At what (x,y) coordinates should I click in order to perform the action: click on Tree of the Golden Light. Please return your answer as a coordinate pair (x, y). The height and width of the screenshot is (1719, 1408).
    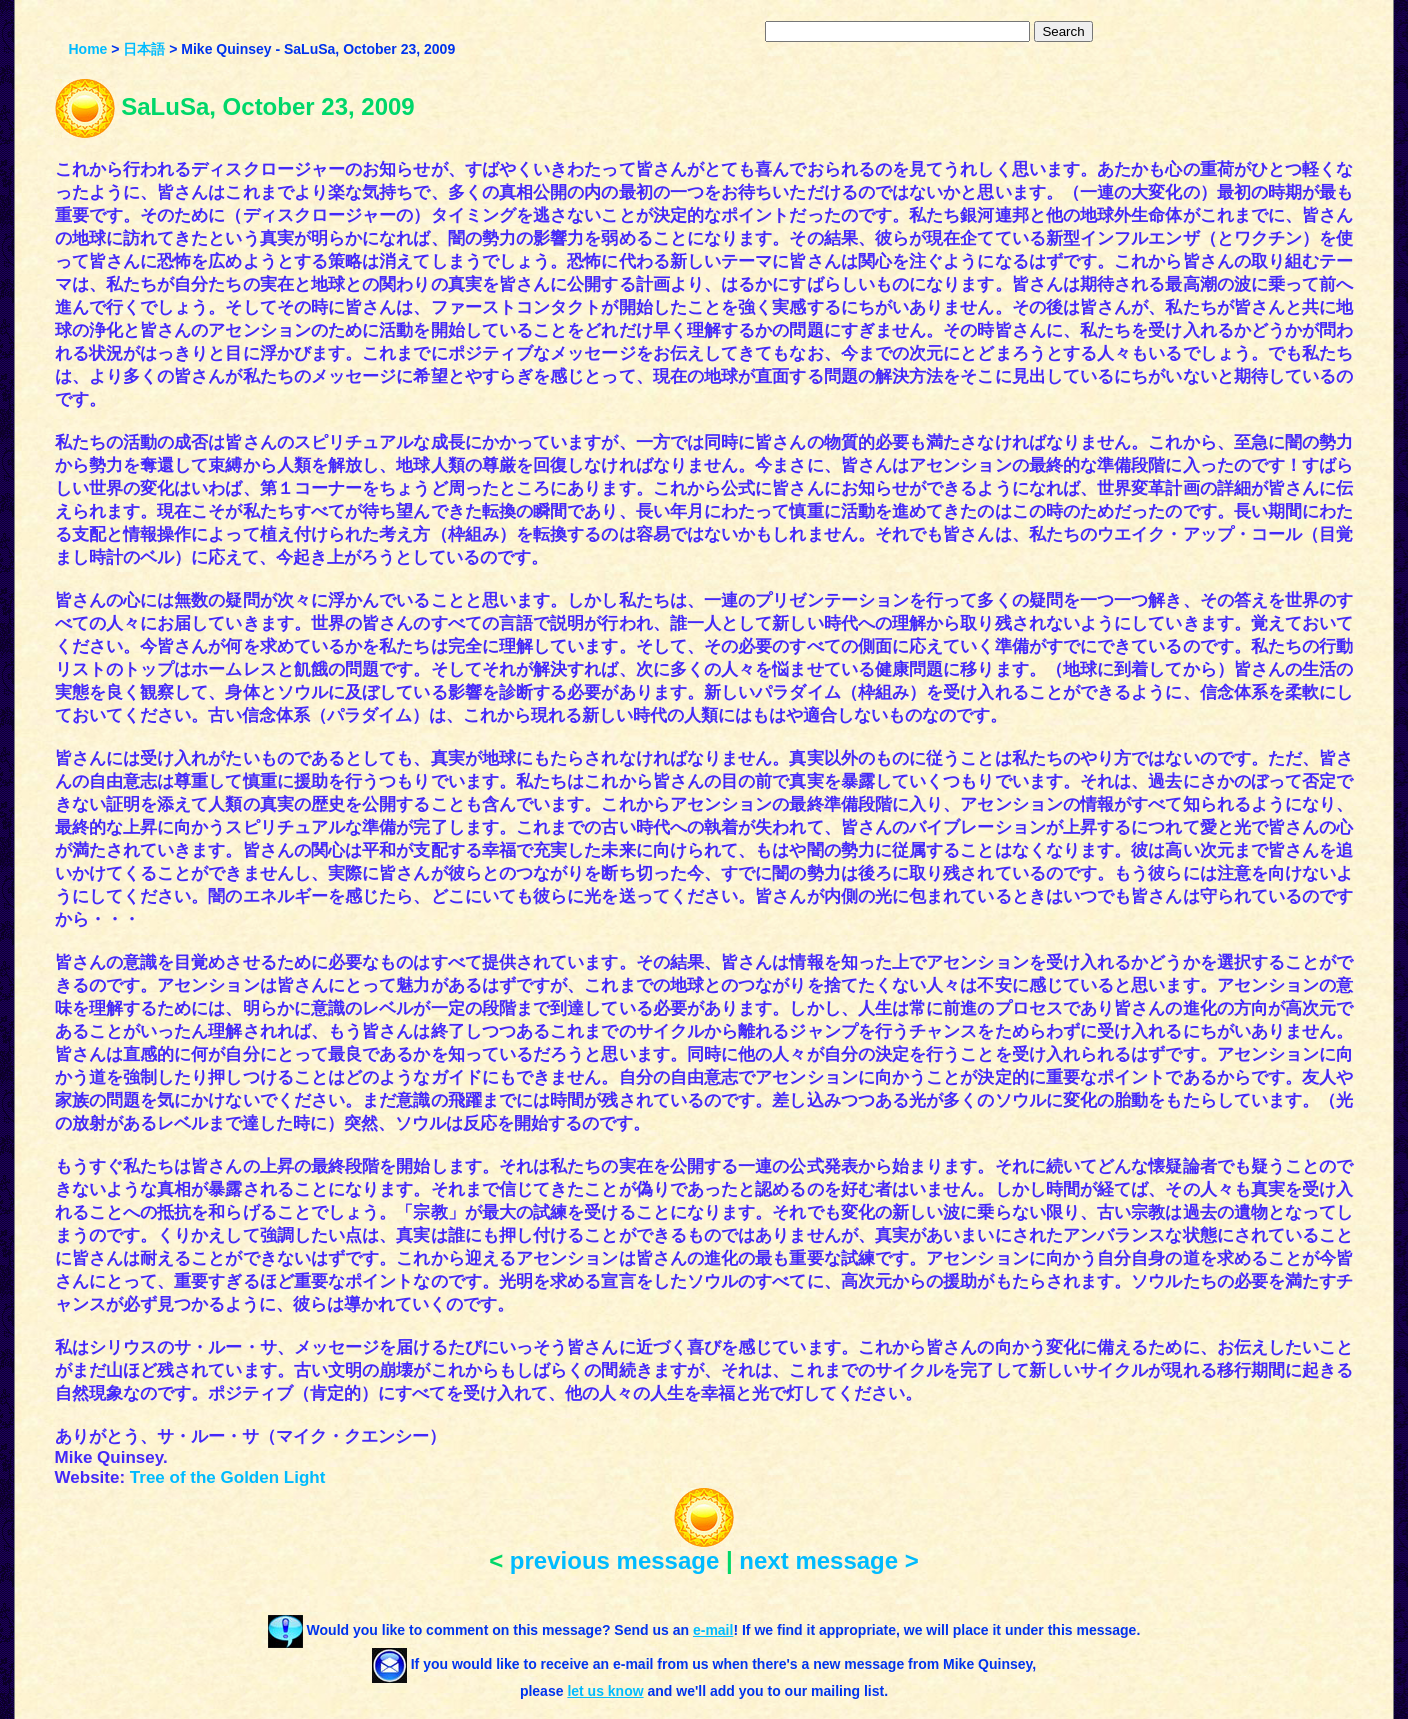
    Looking at the image, I should click on (228, 1477).